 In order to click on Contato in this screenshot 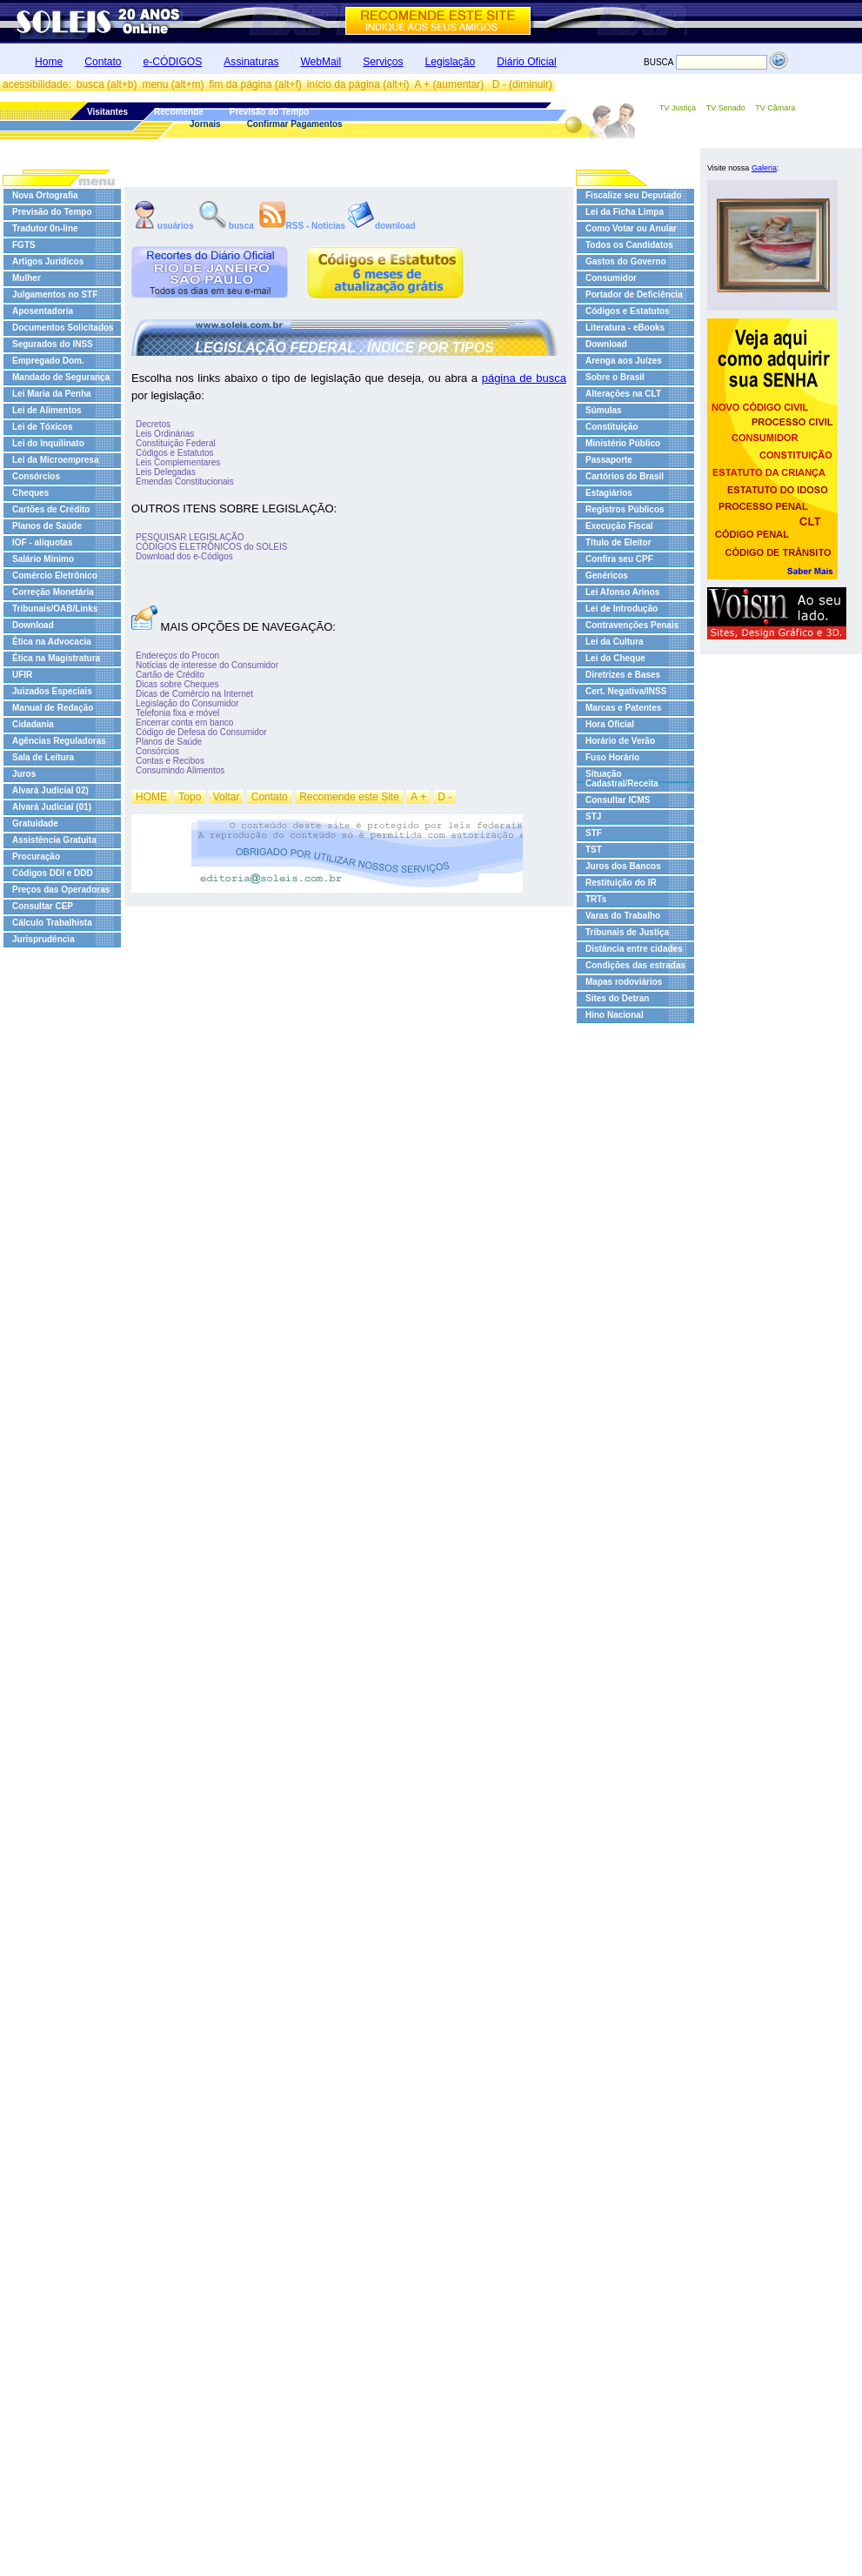, I will do `click(102, 62)`.